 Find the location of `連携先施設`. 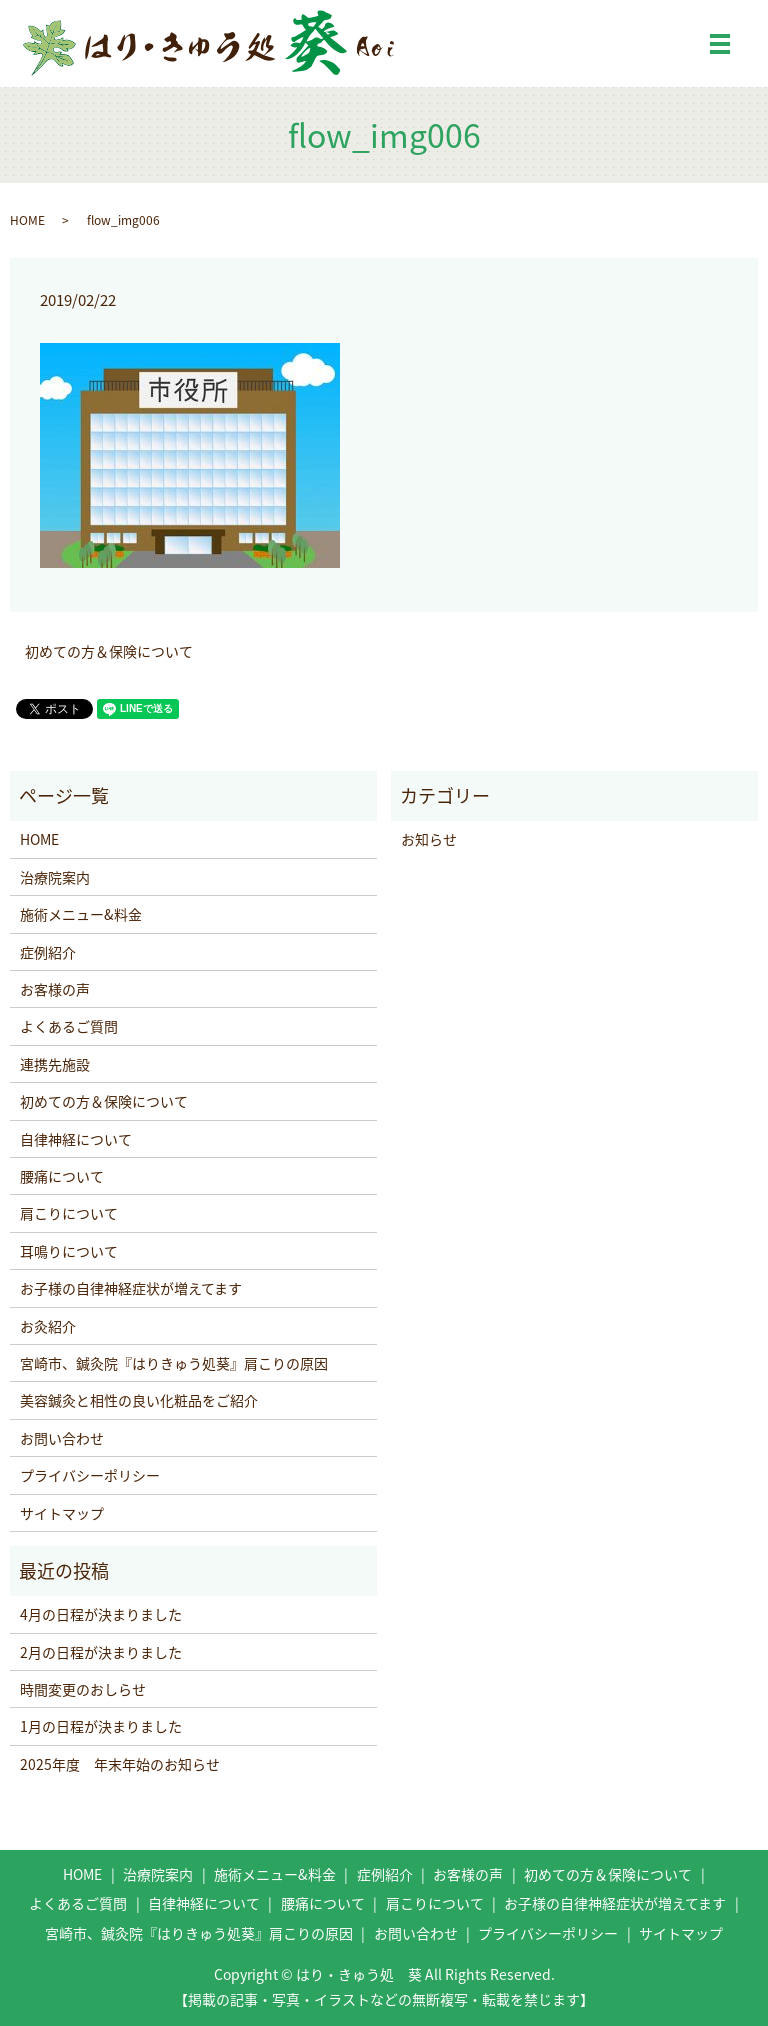

連携先施設 is located at coordinates (55, 1064).